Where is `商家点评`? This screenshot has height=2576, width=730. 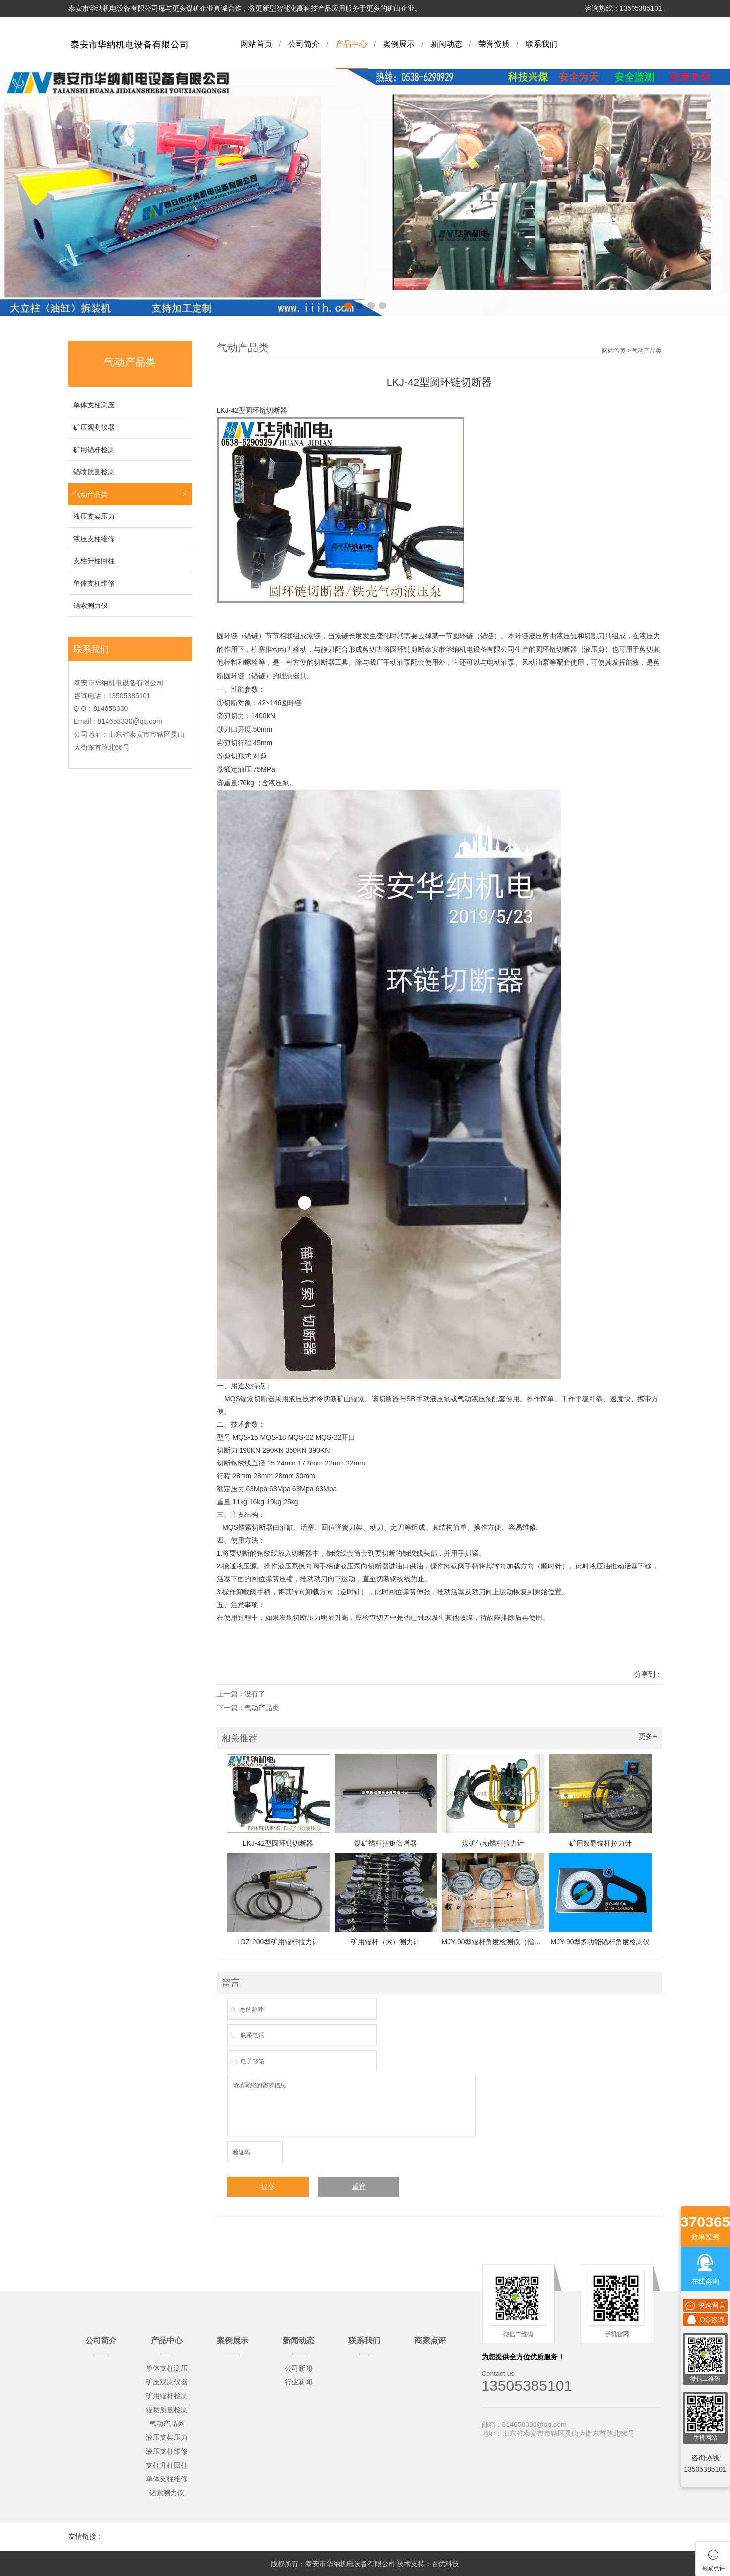
商家点评 is located at coordinates (430, 2340).